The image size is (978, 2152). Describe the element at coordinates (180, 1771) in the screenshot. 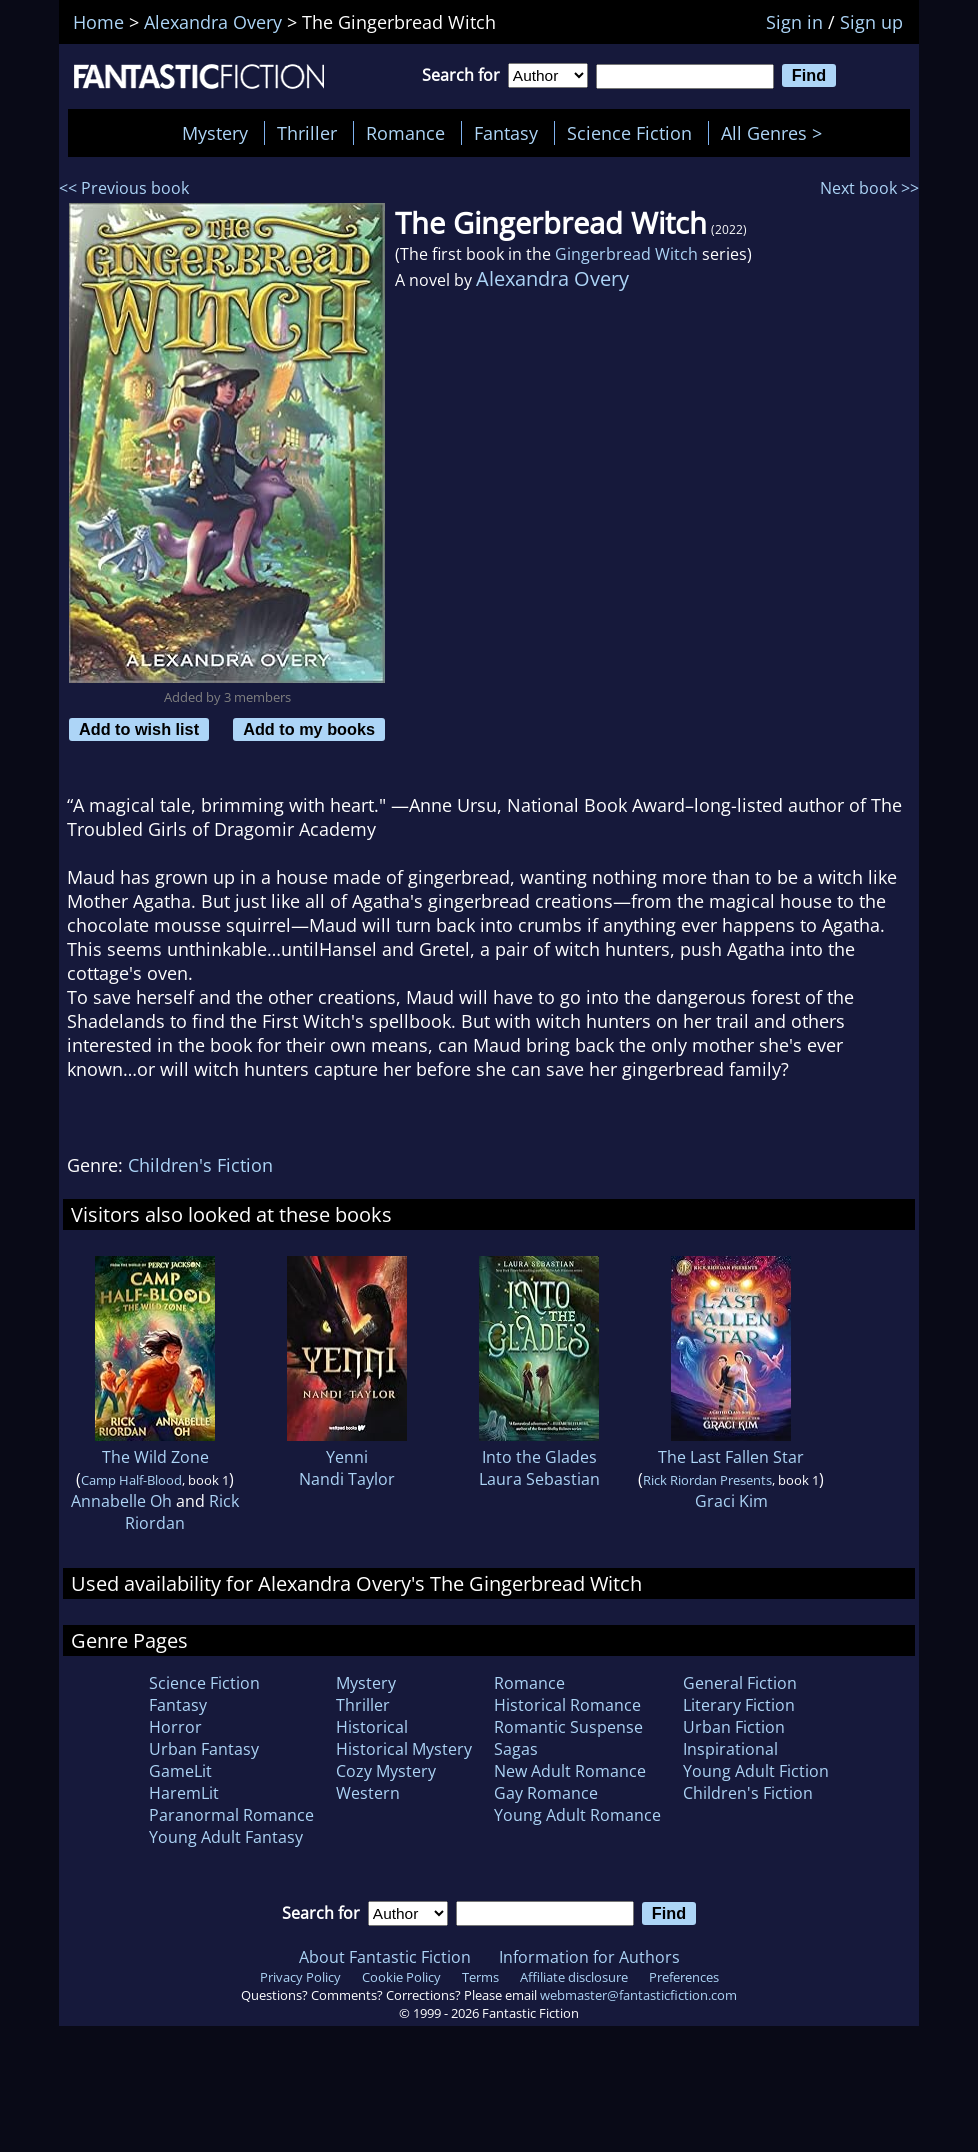

I see `GameLit` at that location.